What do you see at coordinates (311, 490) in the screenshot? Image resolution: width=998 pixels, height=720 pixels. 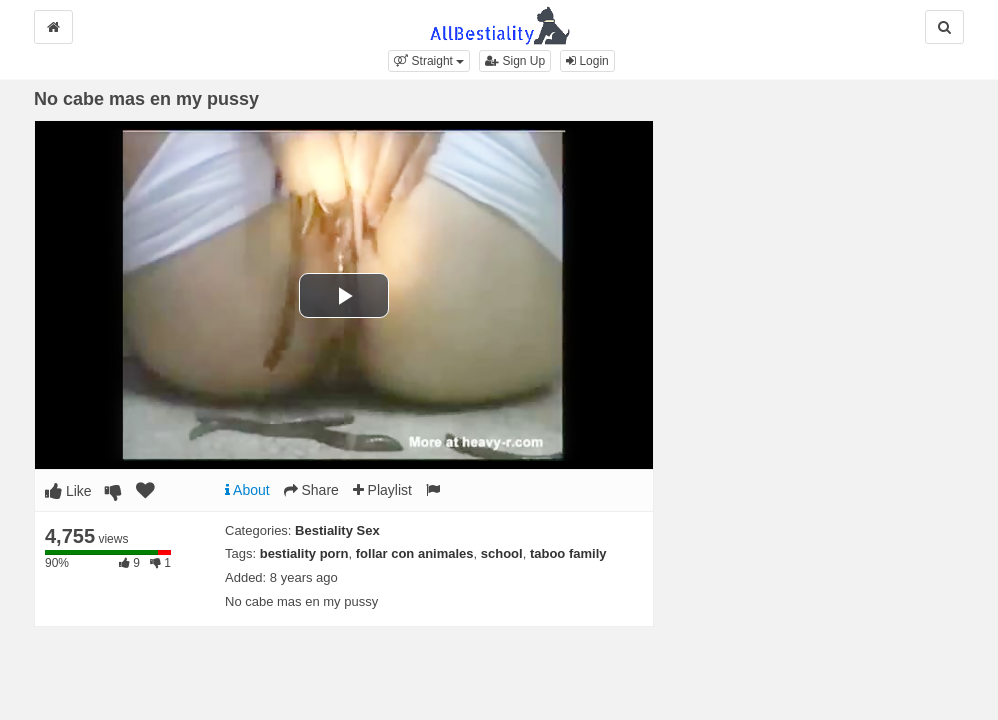 I see `Share` at bounding box center [311, 490].